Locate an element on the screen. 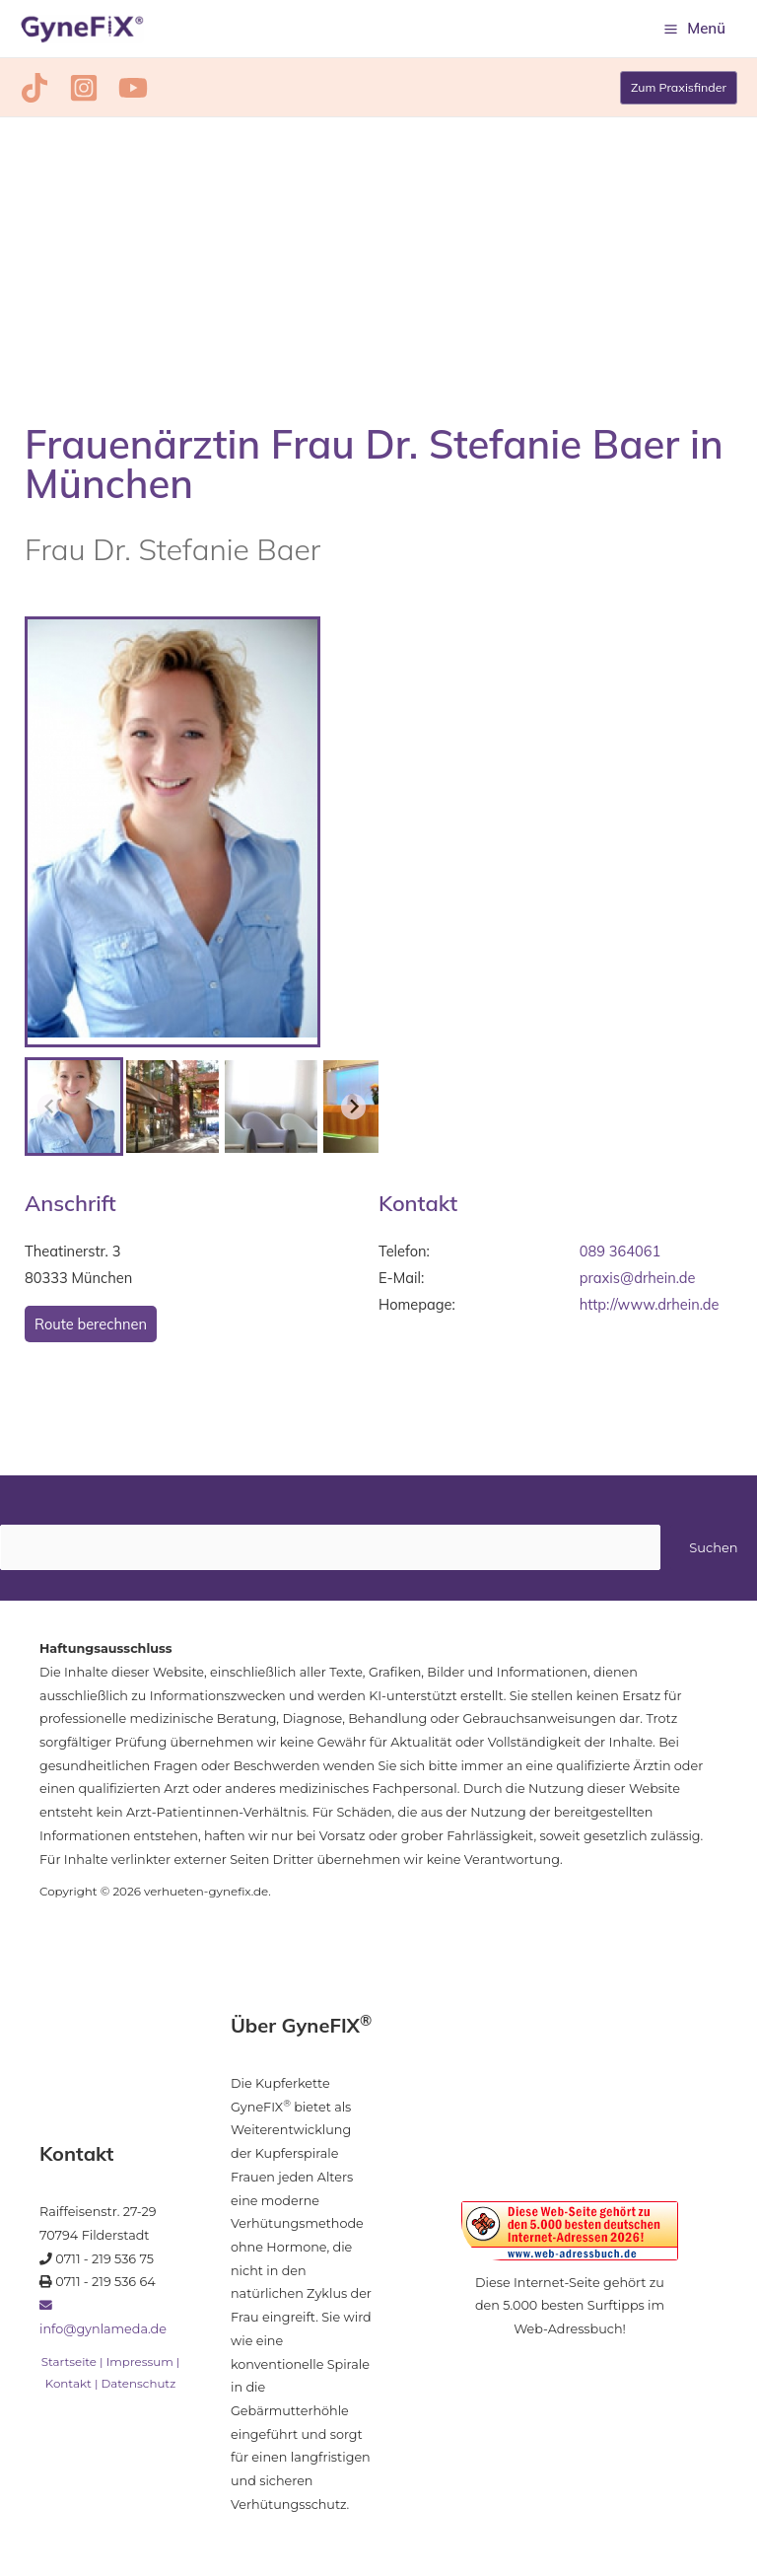 The image size is (757, 2576). 089 364061 is located at coordinates (620, 1255).